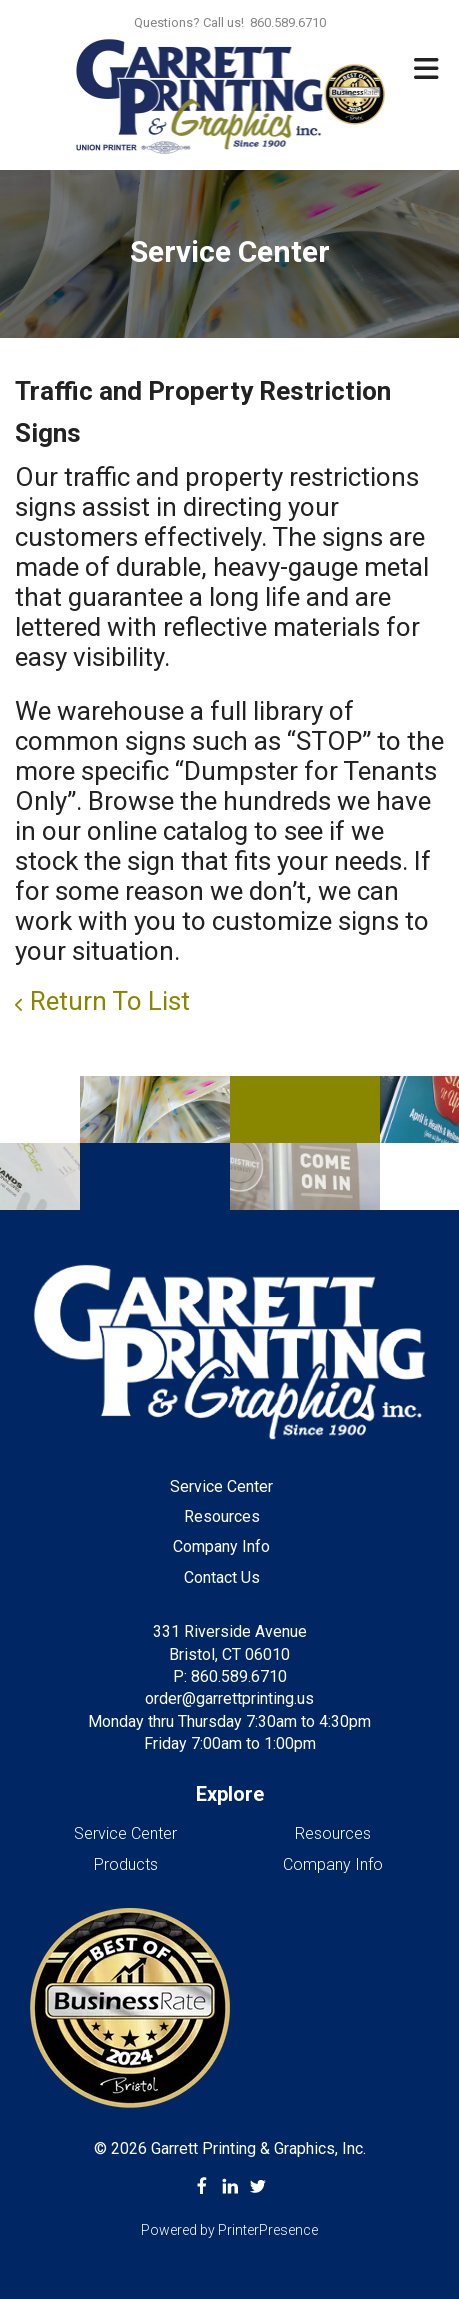  What do you see at coordinates (126, 1864) in the screenshot?
I see `Products` at bounding box center [126, 1864].